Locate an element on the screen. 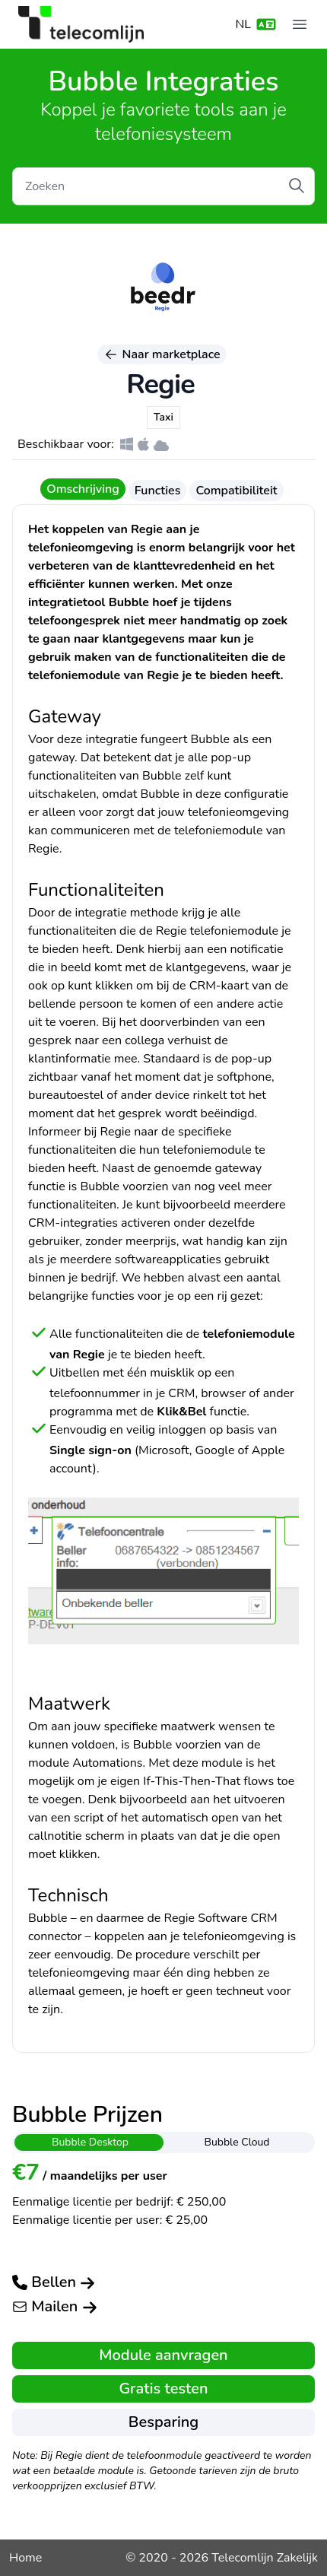  Module aanvragen is located at coordinates (163, 2355).